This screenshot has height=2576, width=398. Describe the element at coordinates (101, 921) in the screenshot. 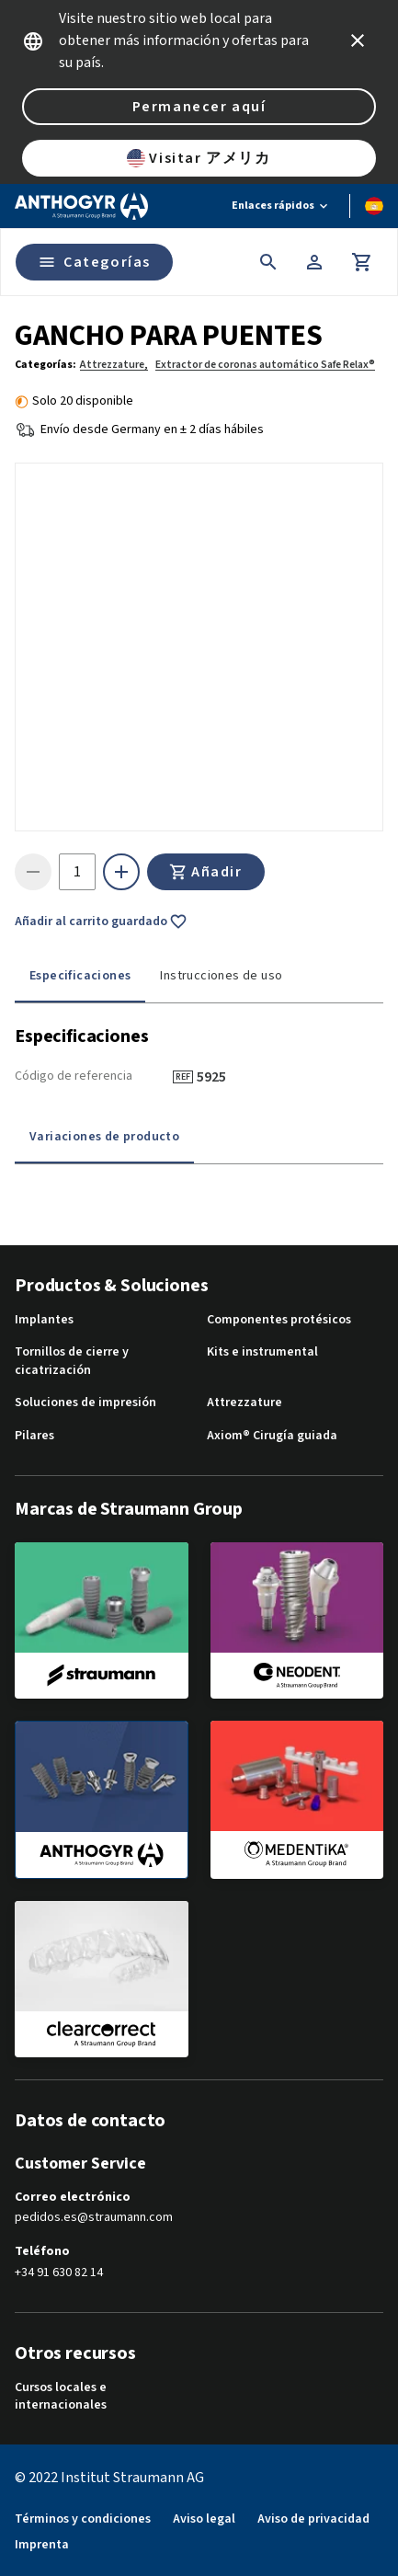

I see `Añadir al carrito guardado` at that location.